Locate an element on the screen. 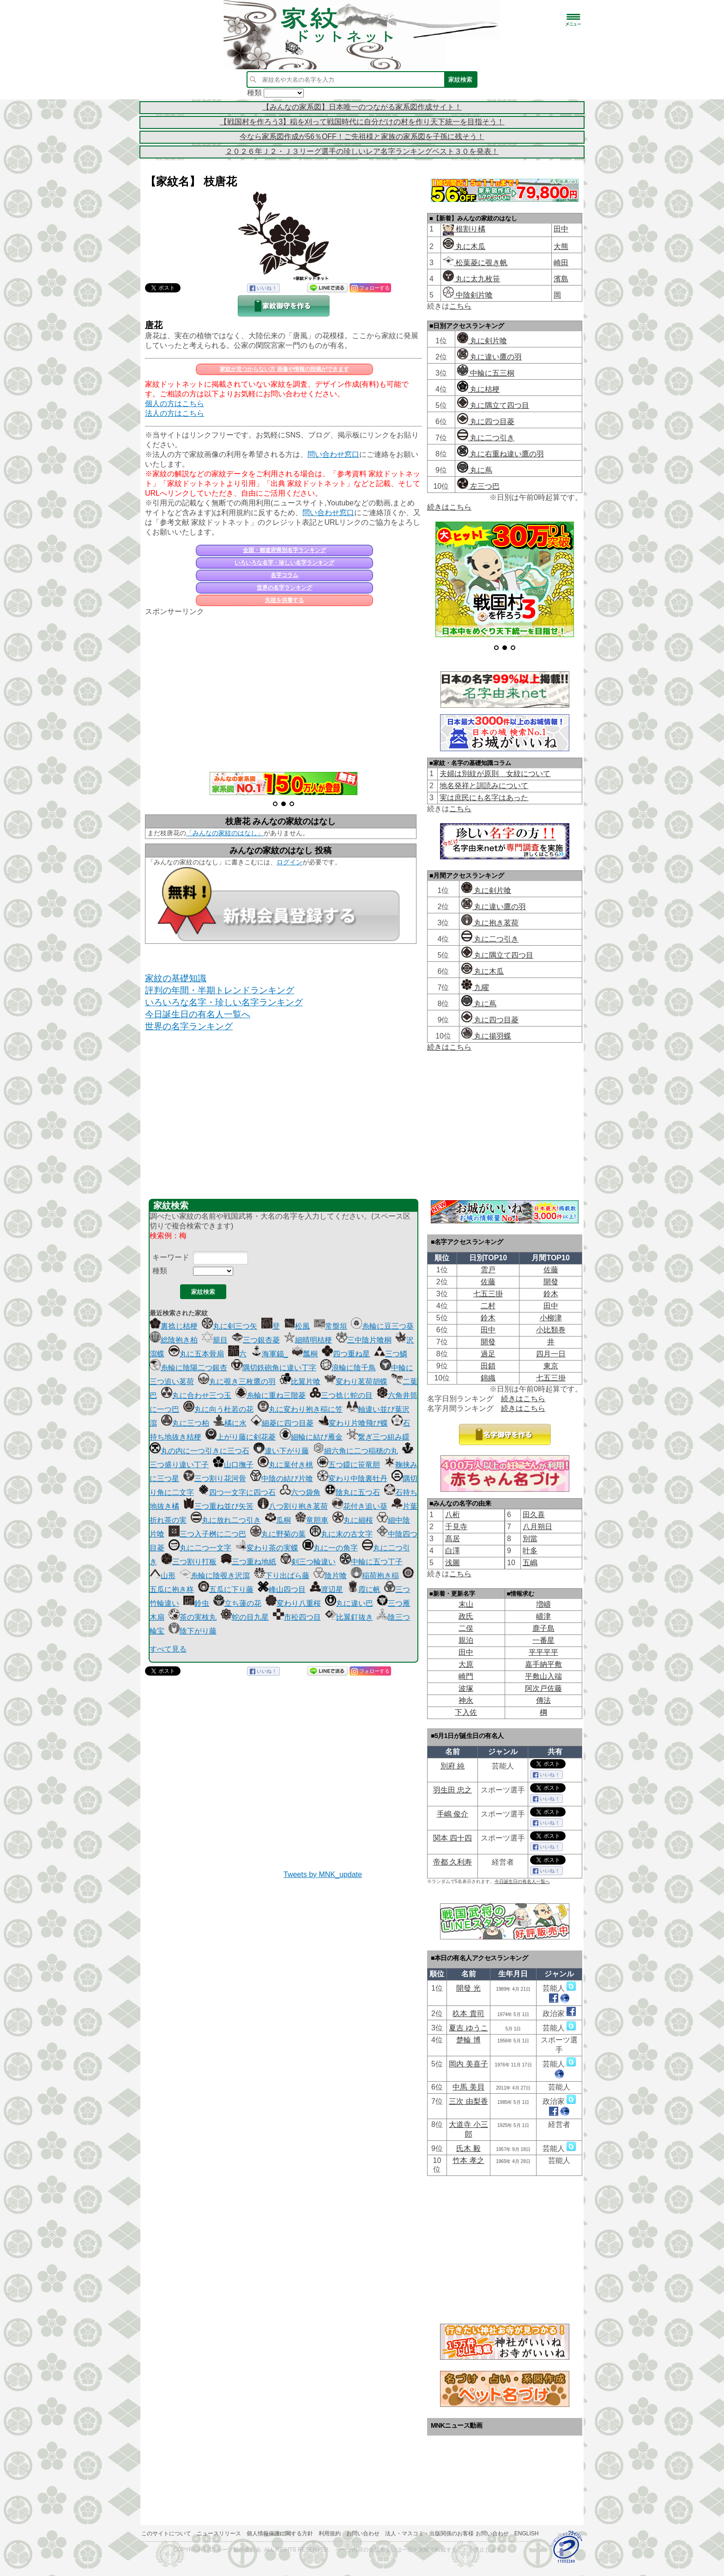 The width and height of the screenshot is (724, 2576). 海軍錨_ is located at coordinates (269, 1354).